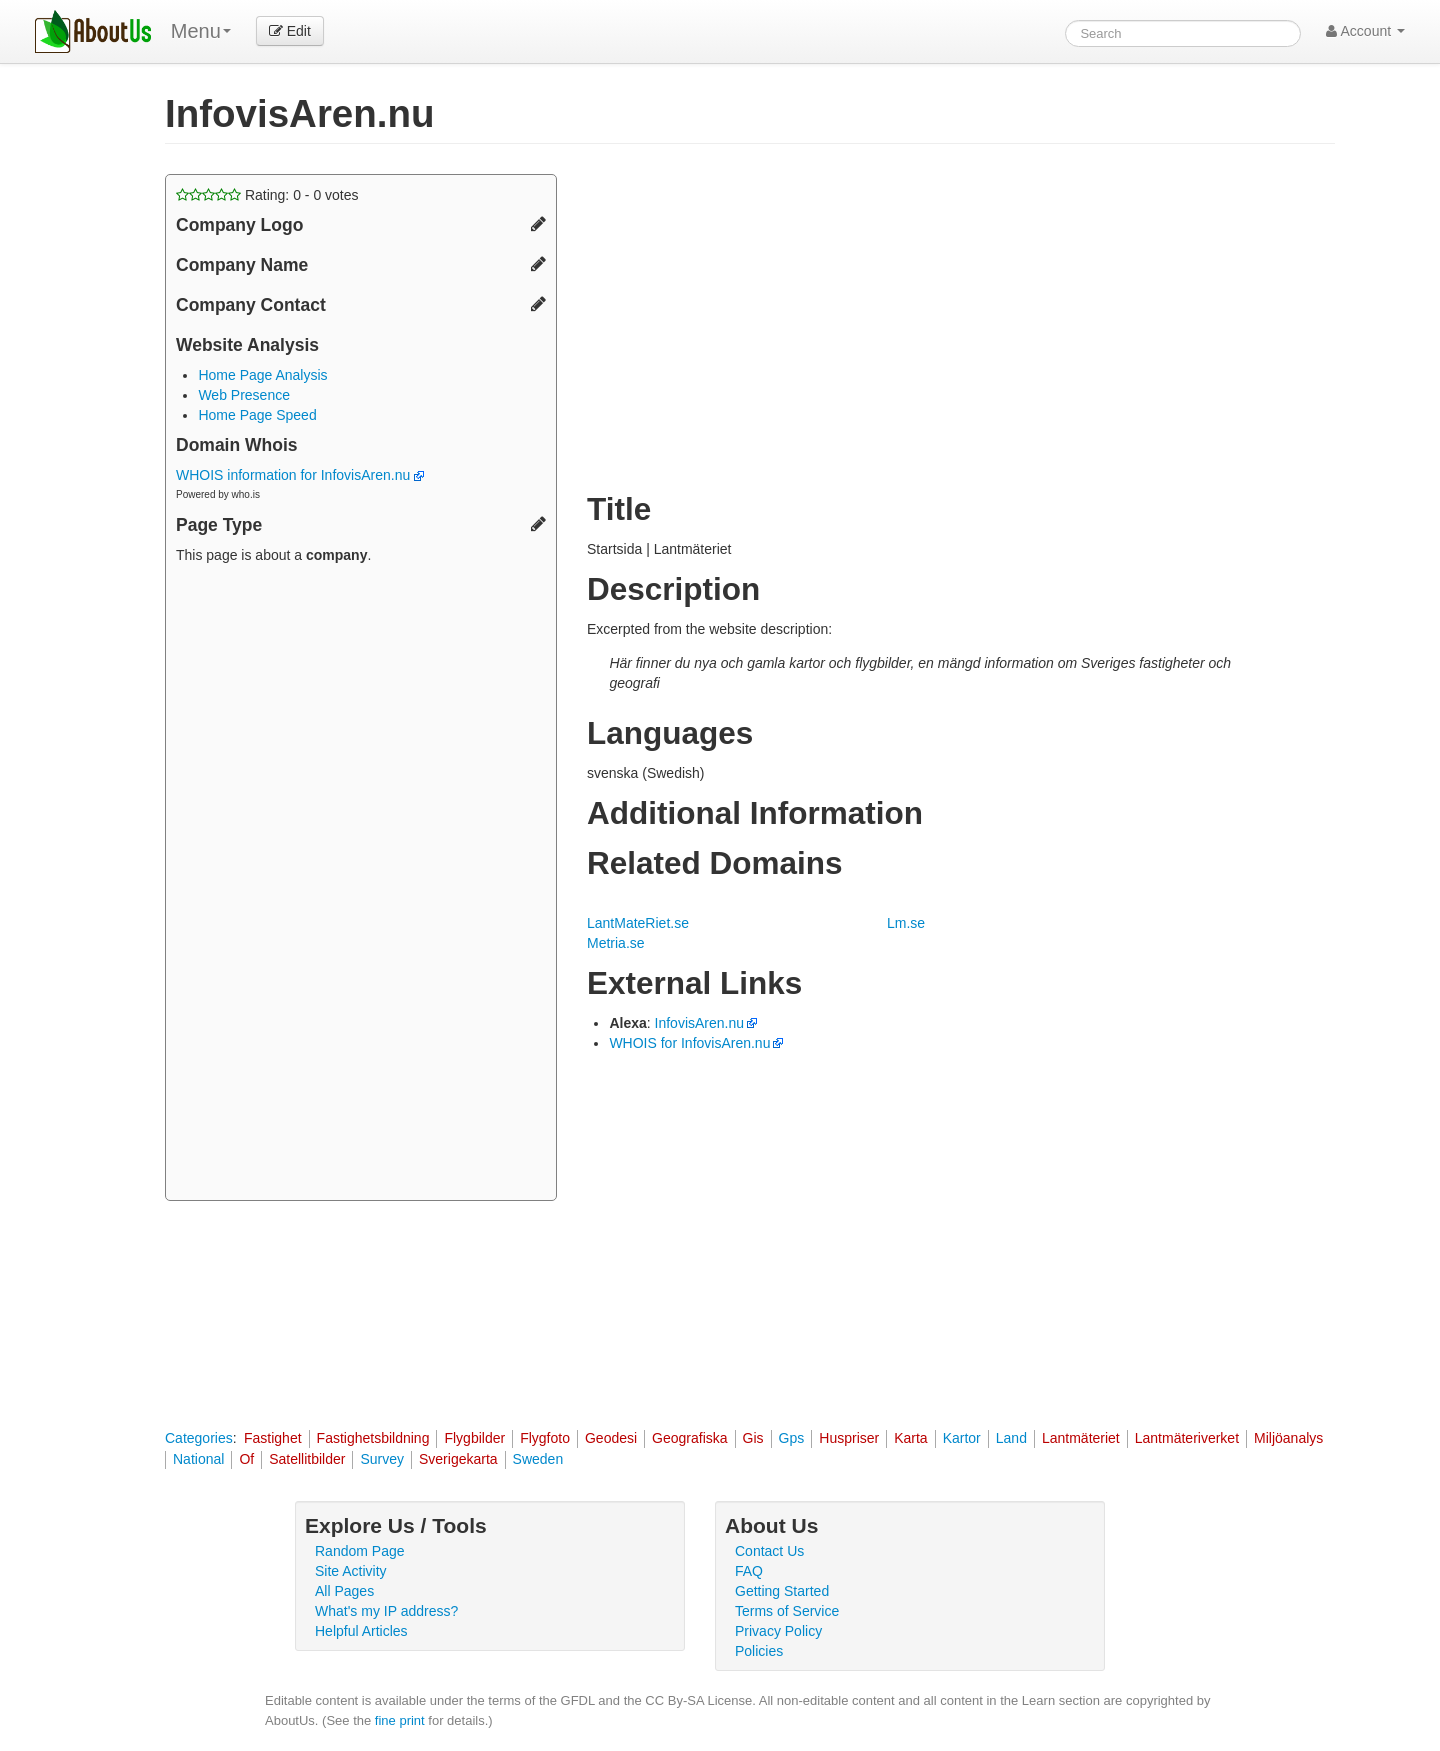  Describe the element at coordinates (300, 475) in the screenshot. I see `WHOIS information for InfovisAren.nu` at that location.